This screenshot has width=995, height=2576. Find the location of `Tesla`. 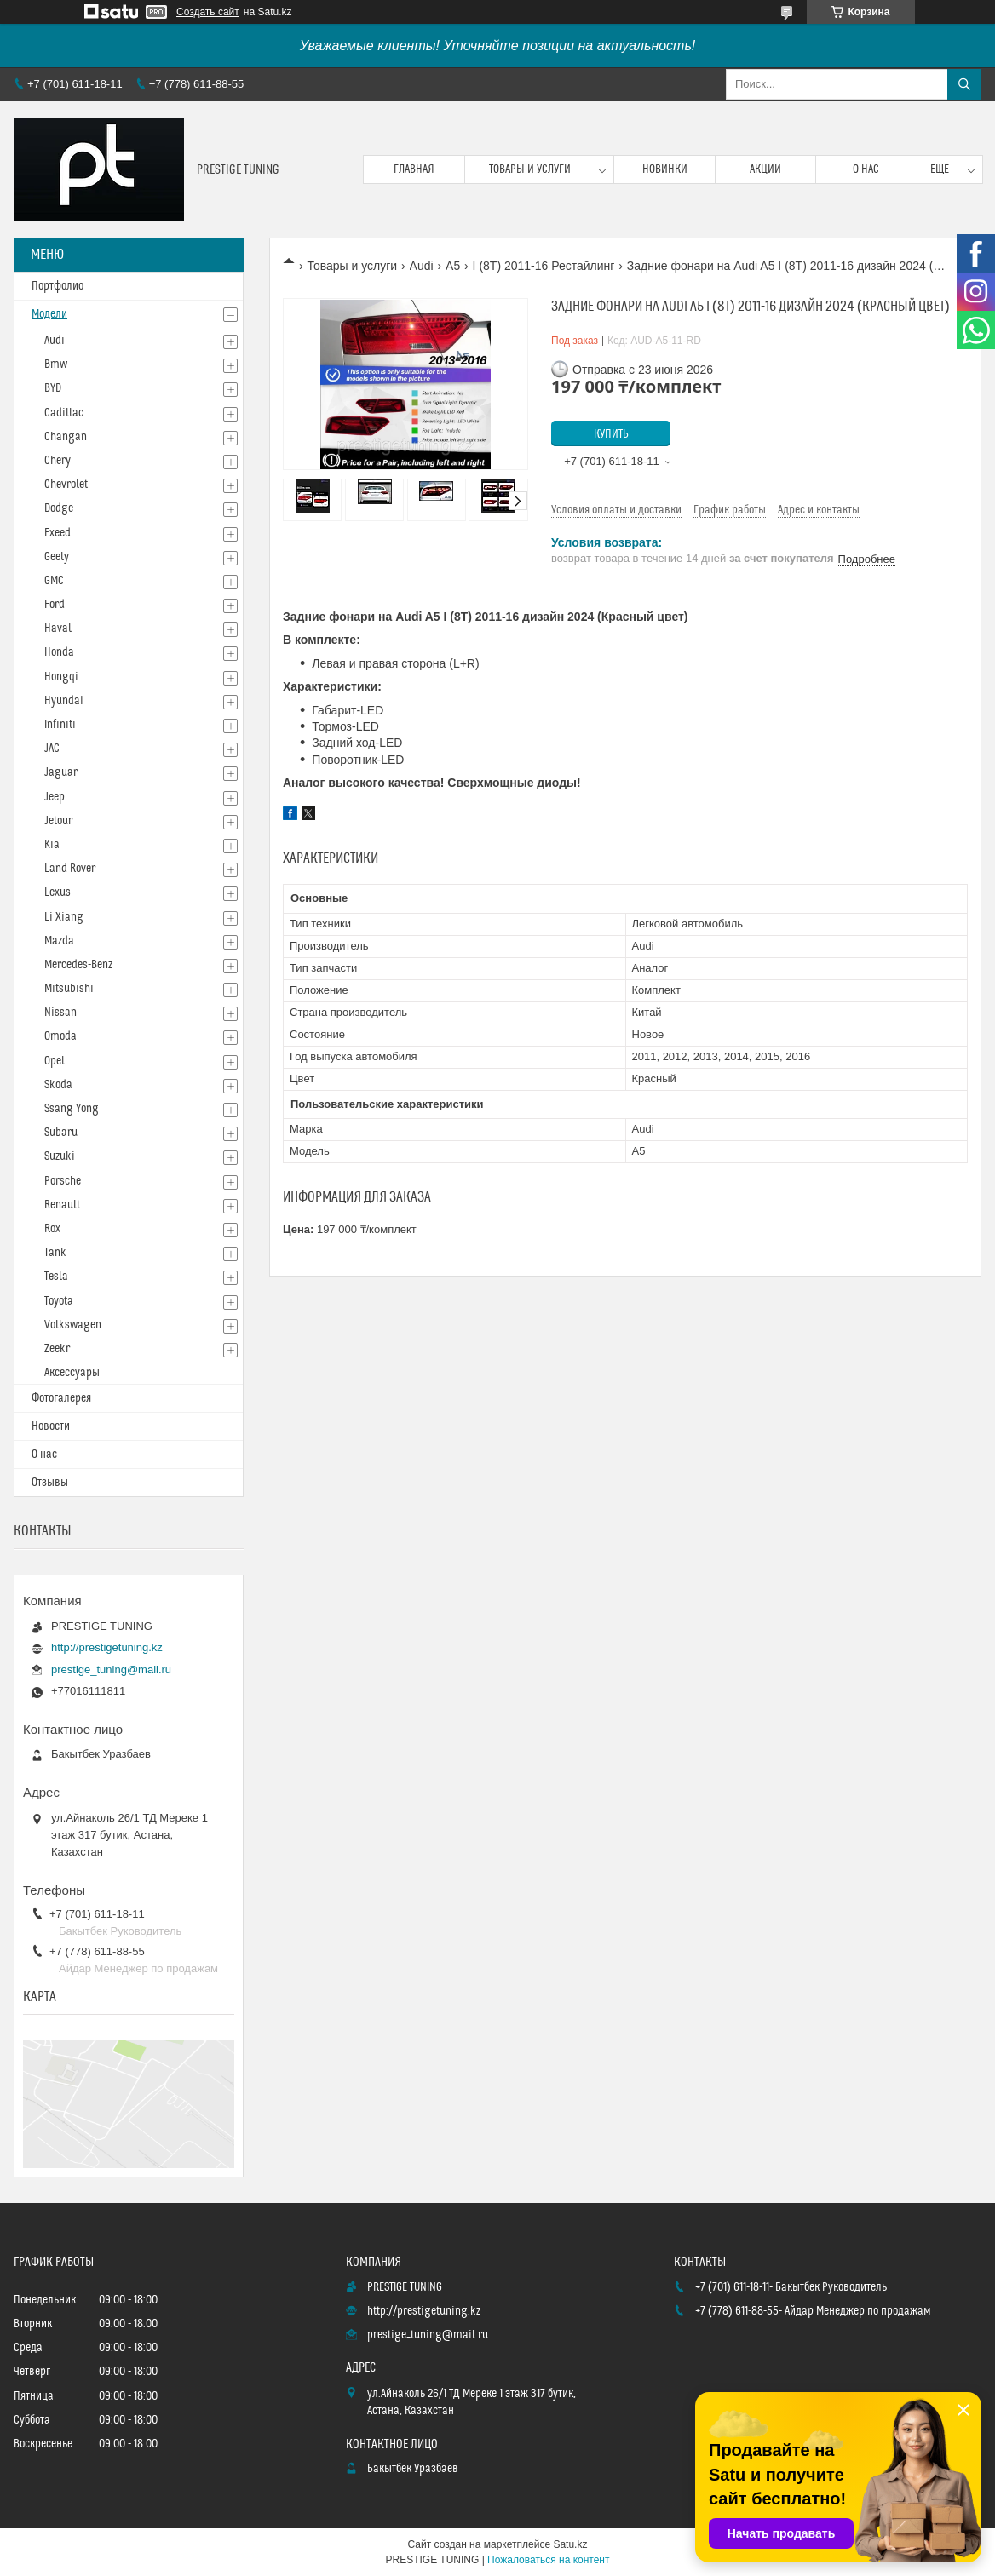

Tesla is located at coordinates (56, 1276).